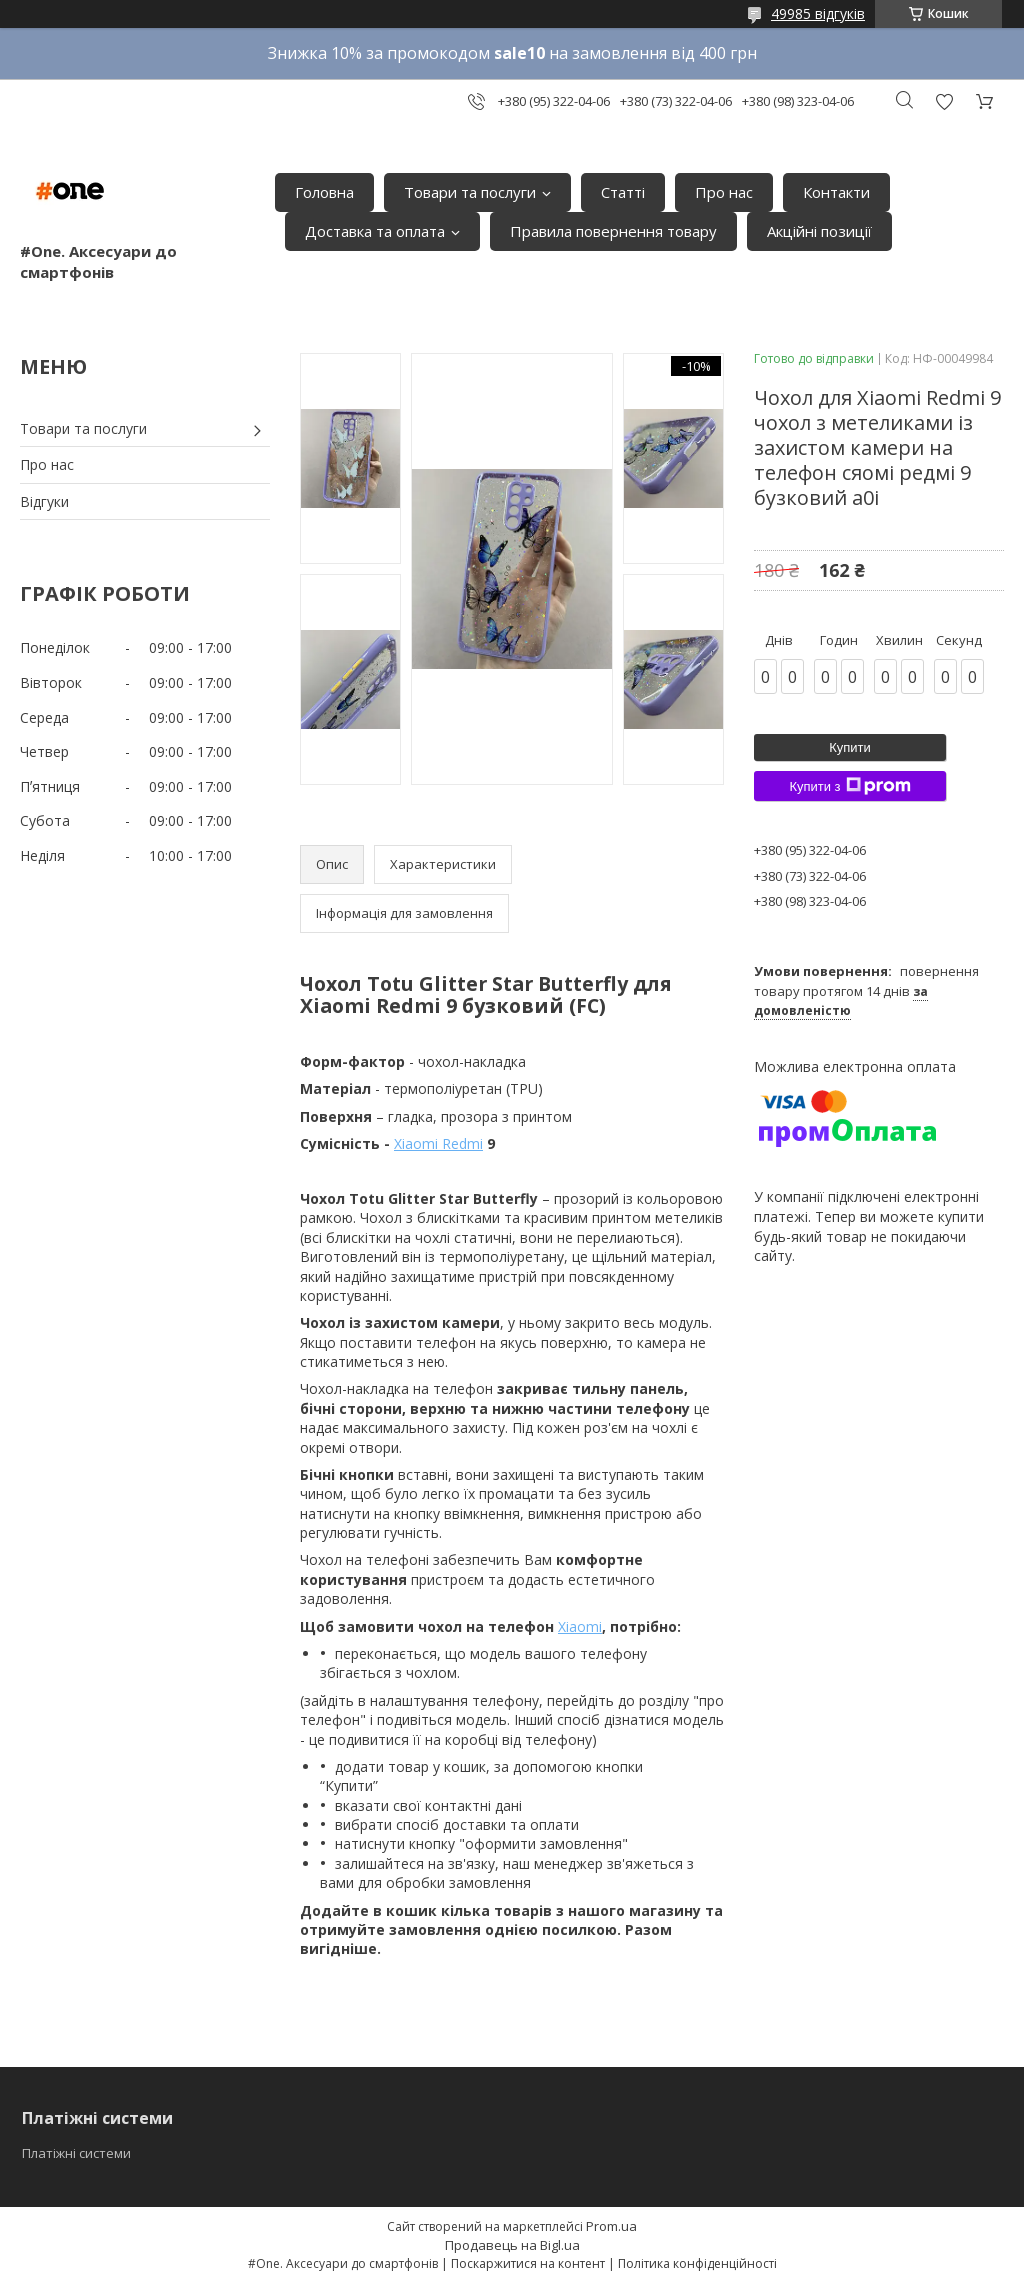  What do you see at coordinates (580, 1626) in the screenshot?
I see `Xiaomi` at bounding box center [580, 1626].